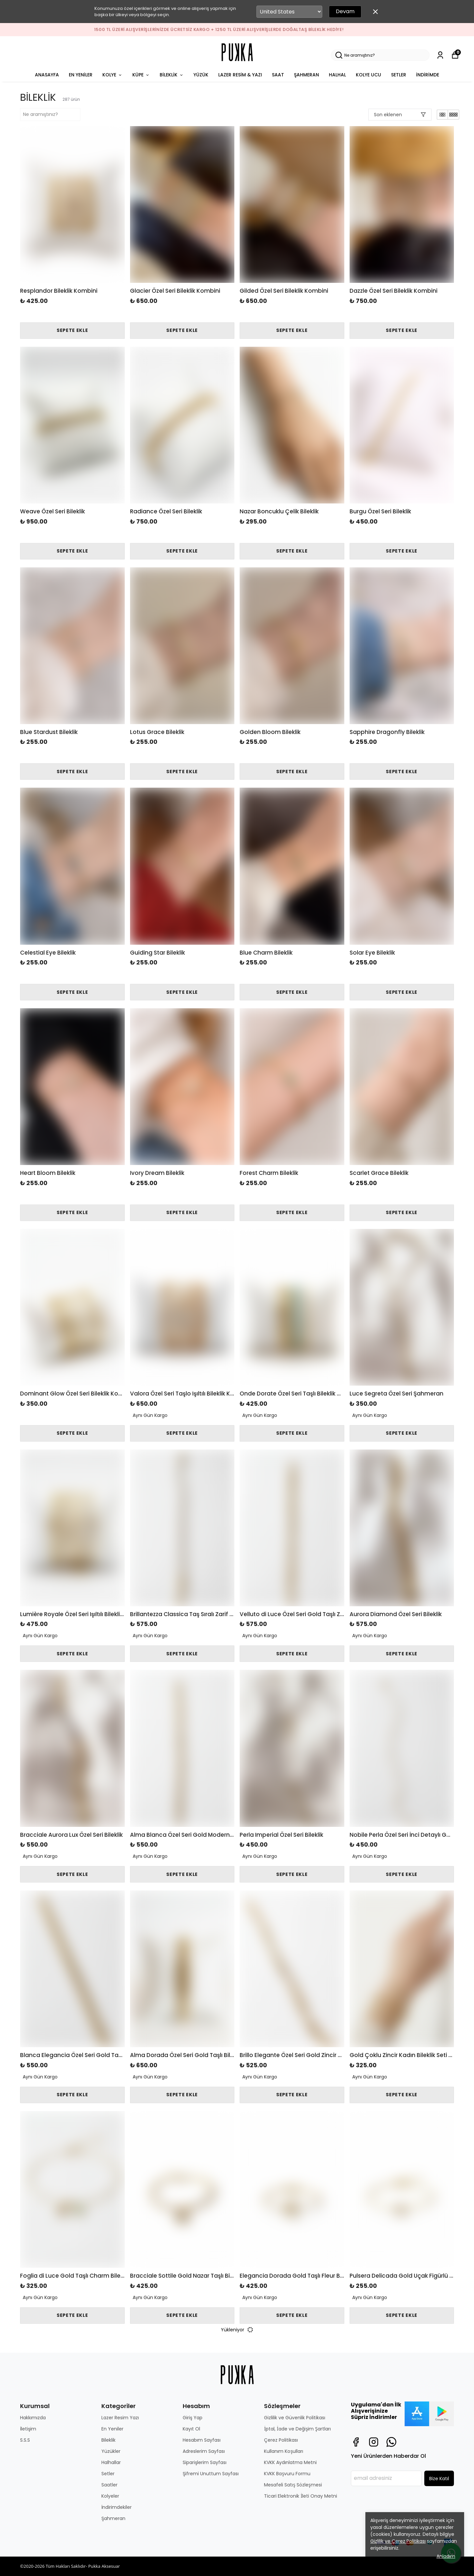  Describe the element at coordinates (427, 74) in the screenshot. I see `İNDİRİMDE` at that location.